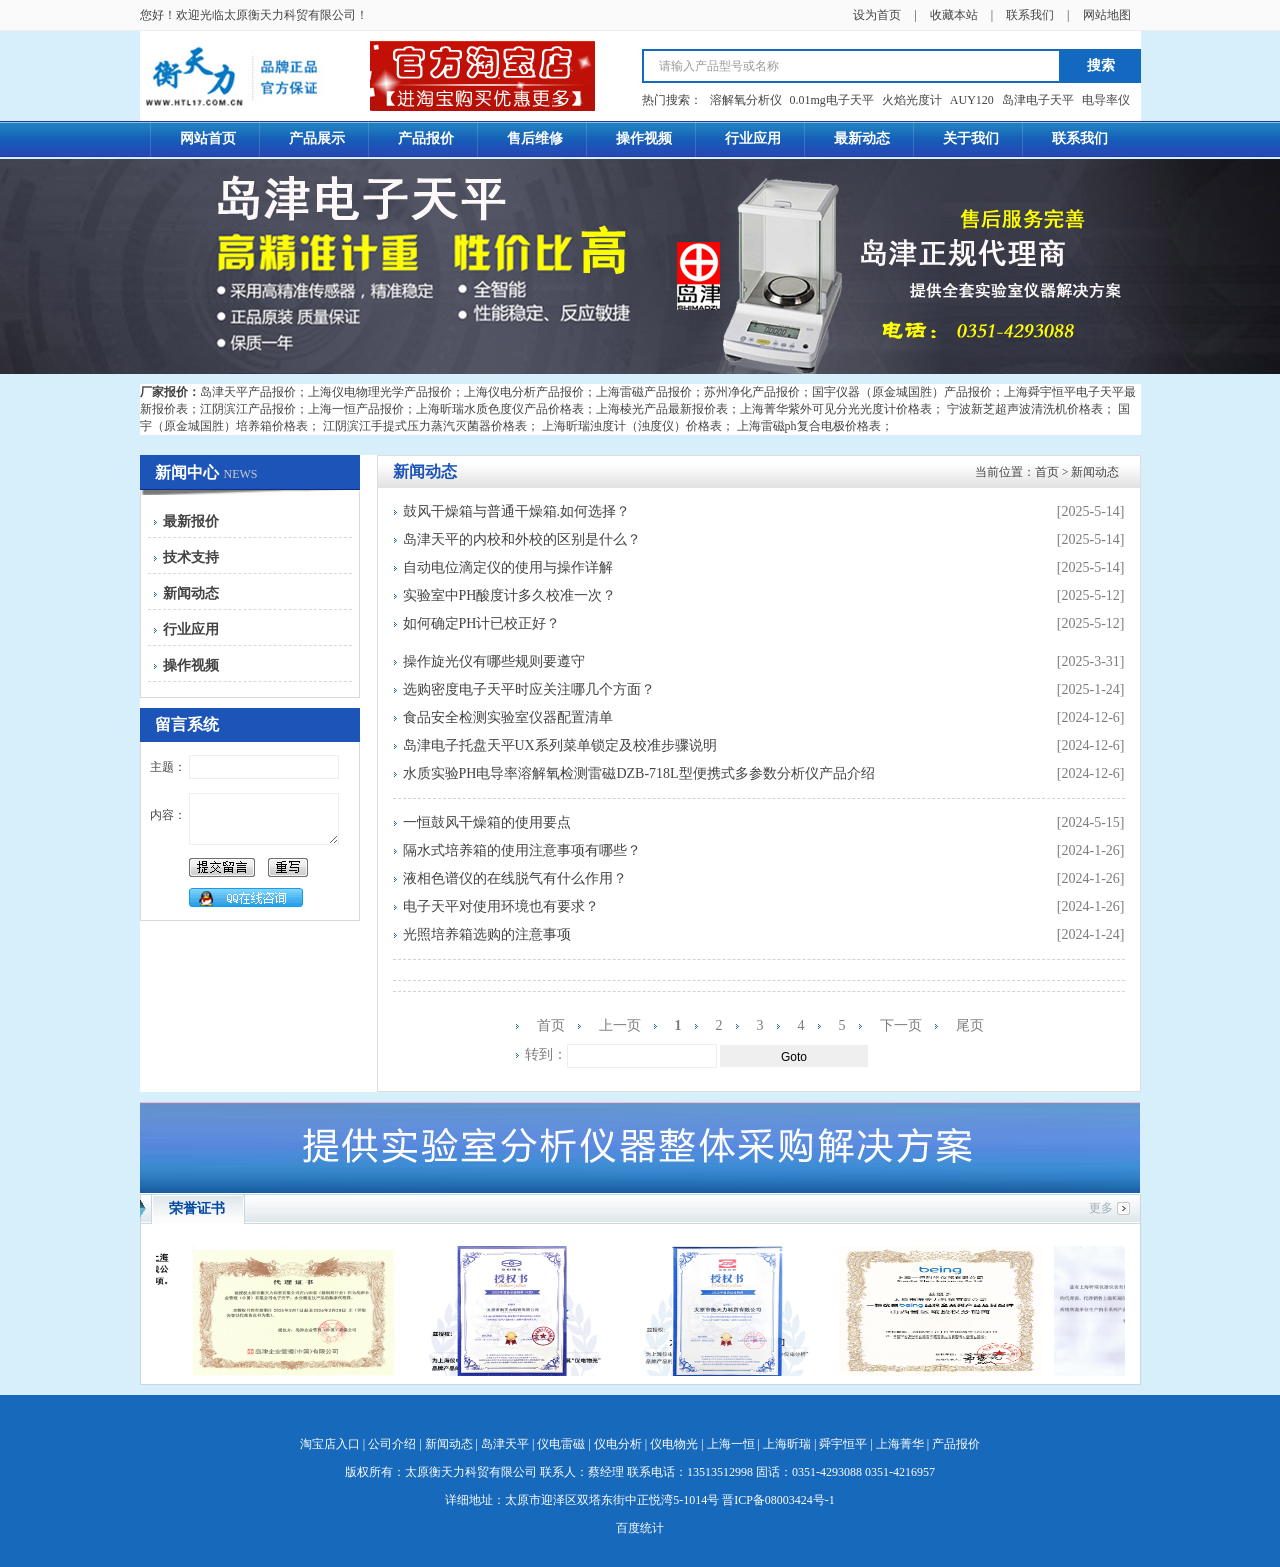 The image size is (1280, 1567). I want to click on 电导率仪, so click(1106, 100).